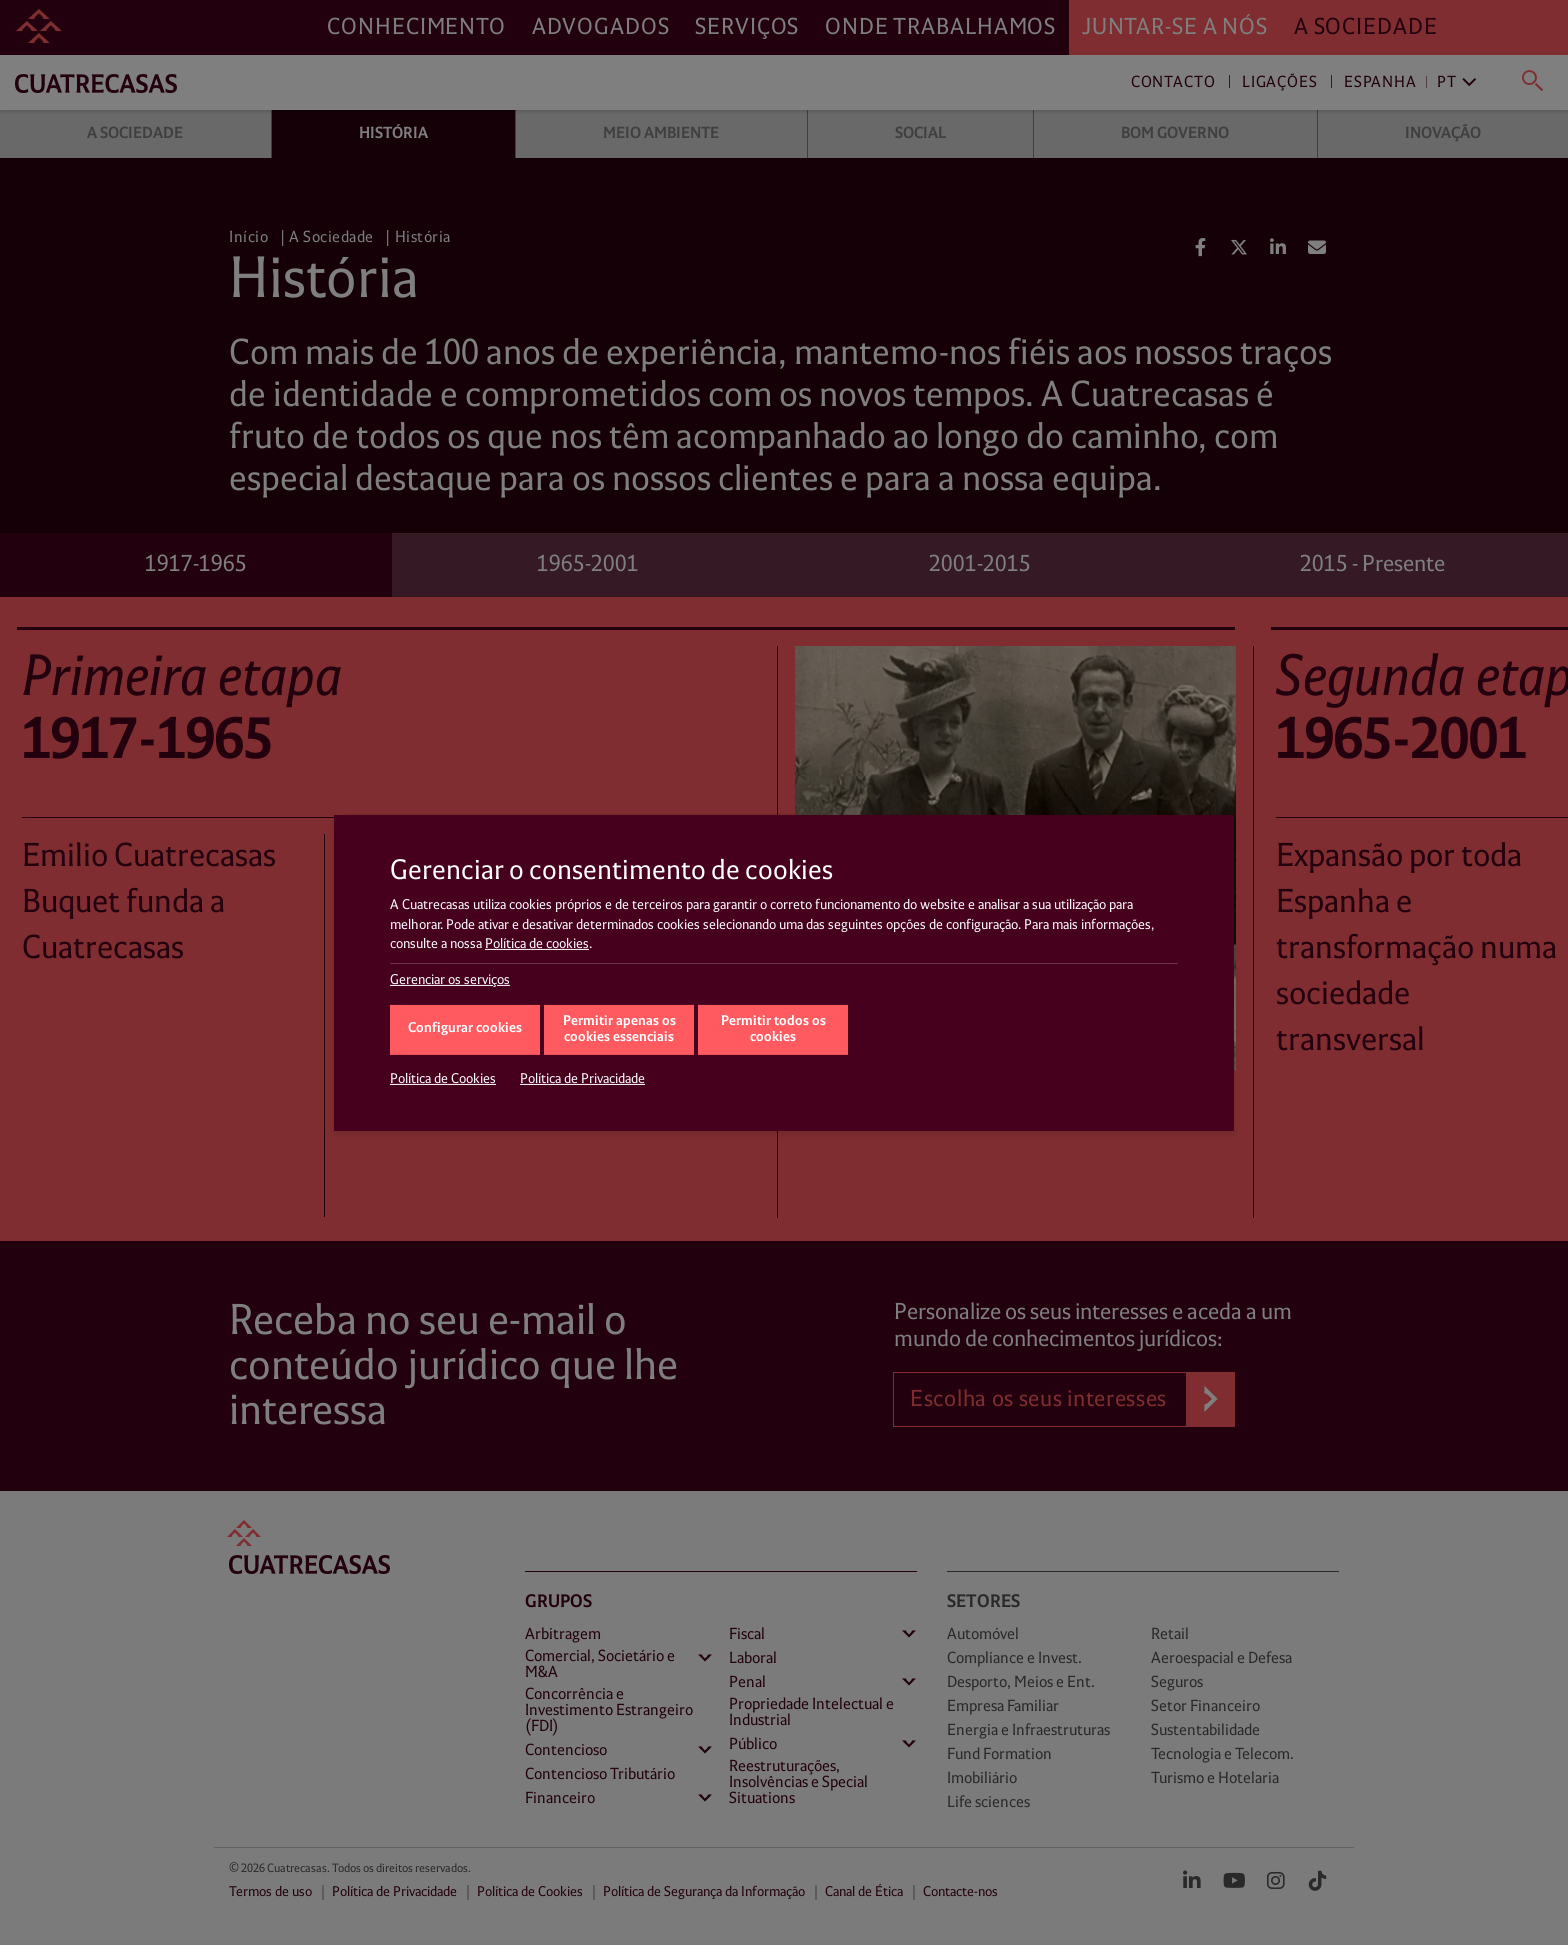 This screenshot has width=1568, height=1945. What do you see at coordinates (537, 944) in the screenshot?
I see `Política de cookies` at bounding box center [537, 944].